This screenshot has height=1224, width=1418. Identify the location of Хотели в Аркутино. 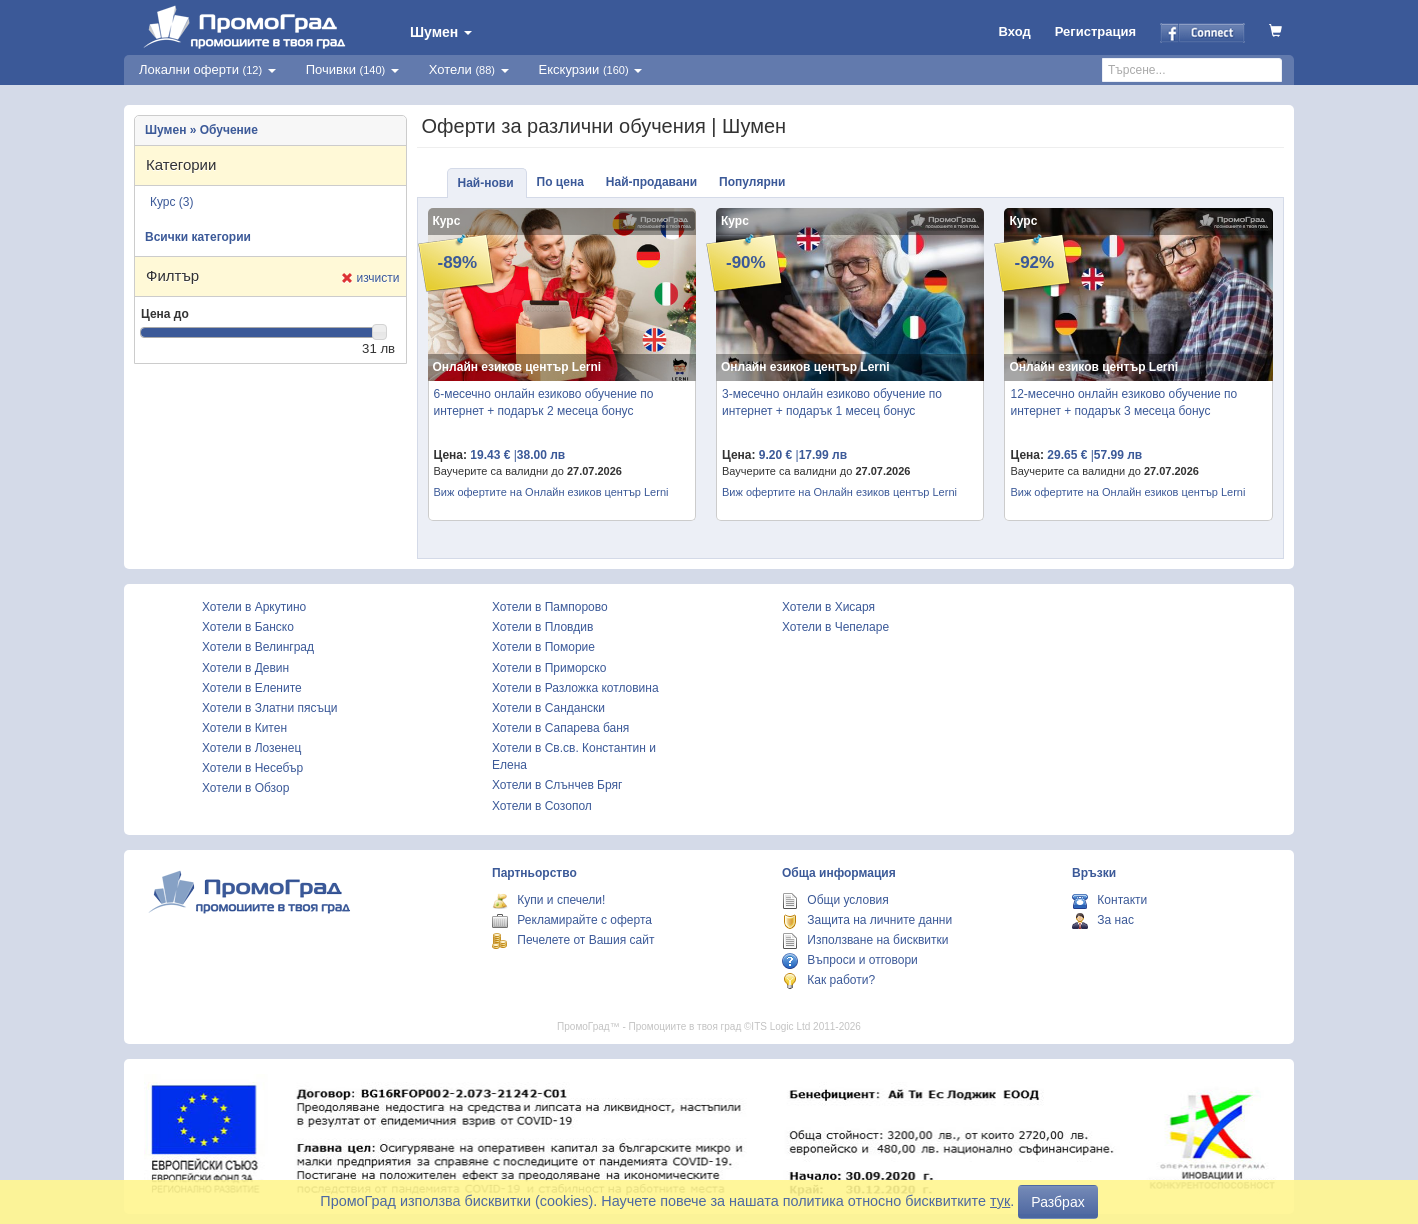
(254, 607).